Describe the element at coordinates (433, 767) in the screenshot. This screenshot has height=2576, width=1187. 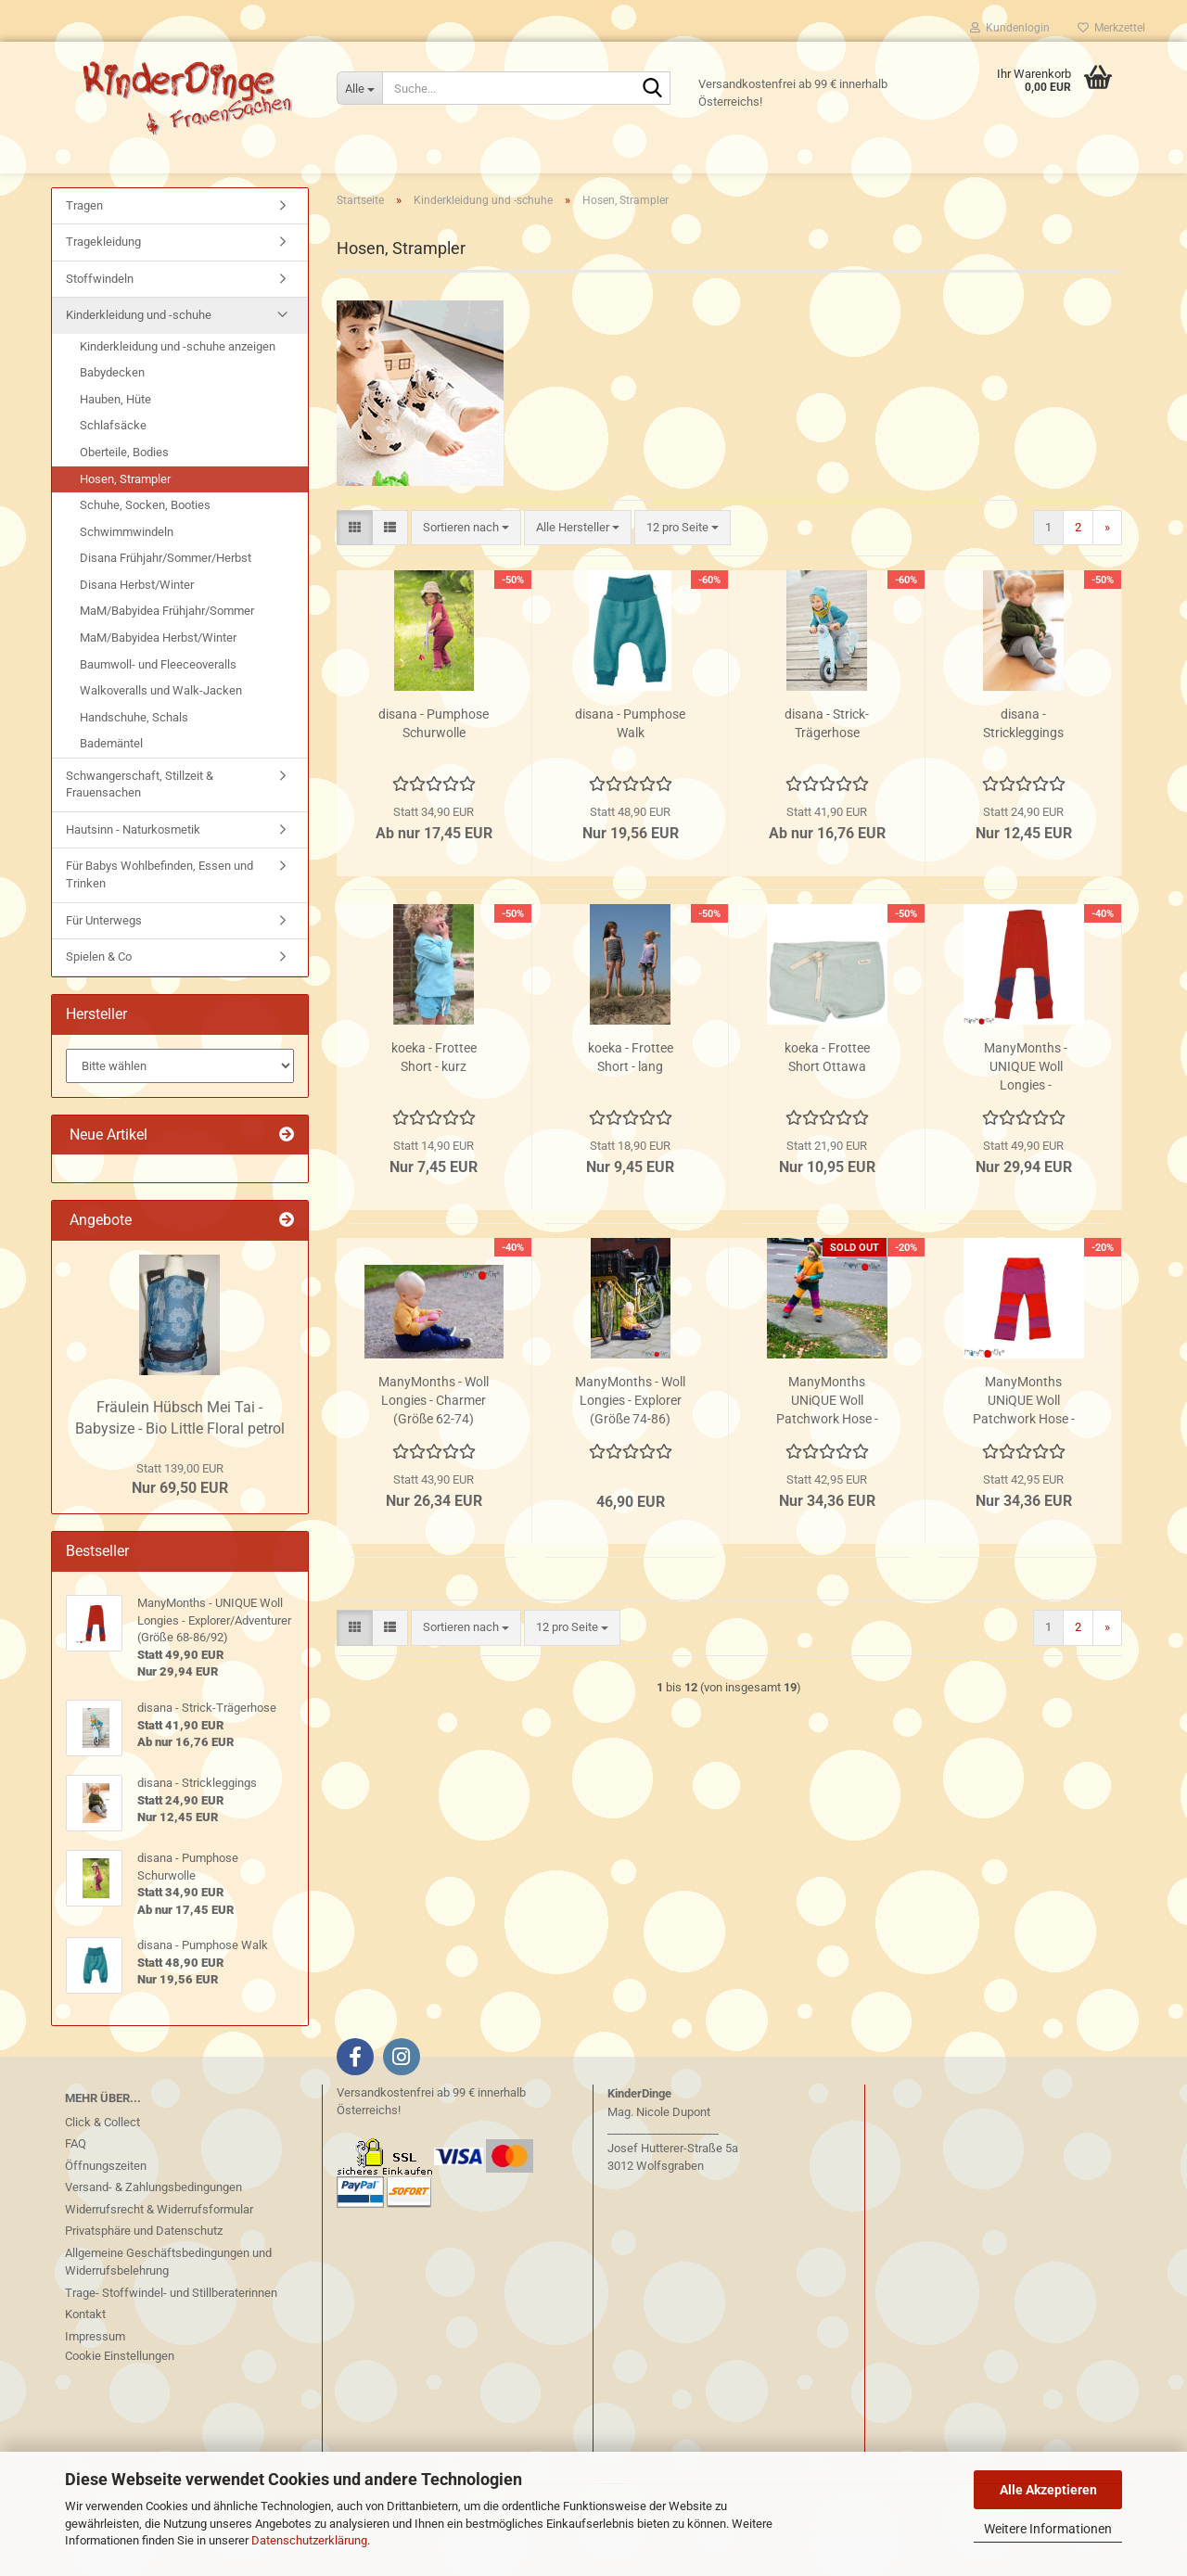
I see `disana - Pumphose Schurwolle` at that location.